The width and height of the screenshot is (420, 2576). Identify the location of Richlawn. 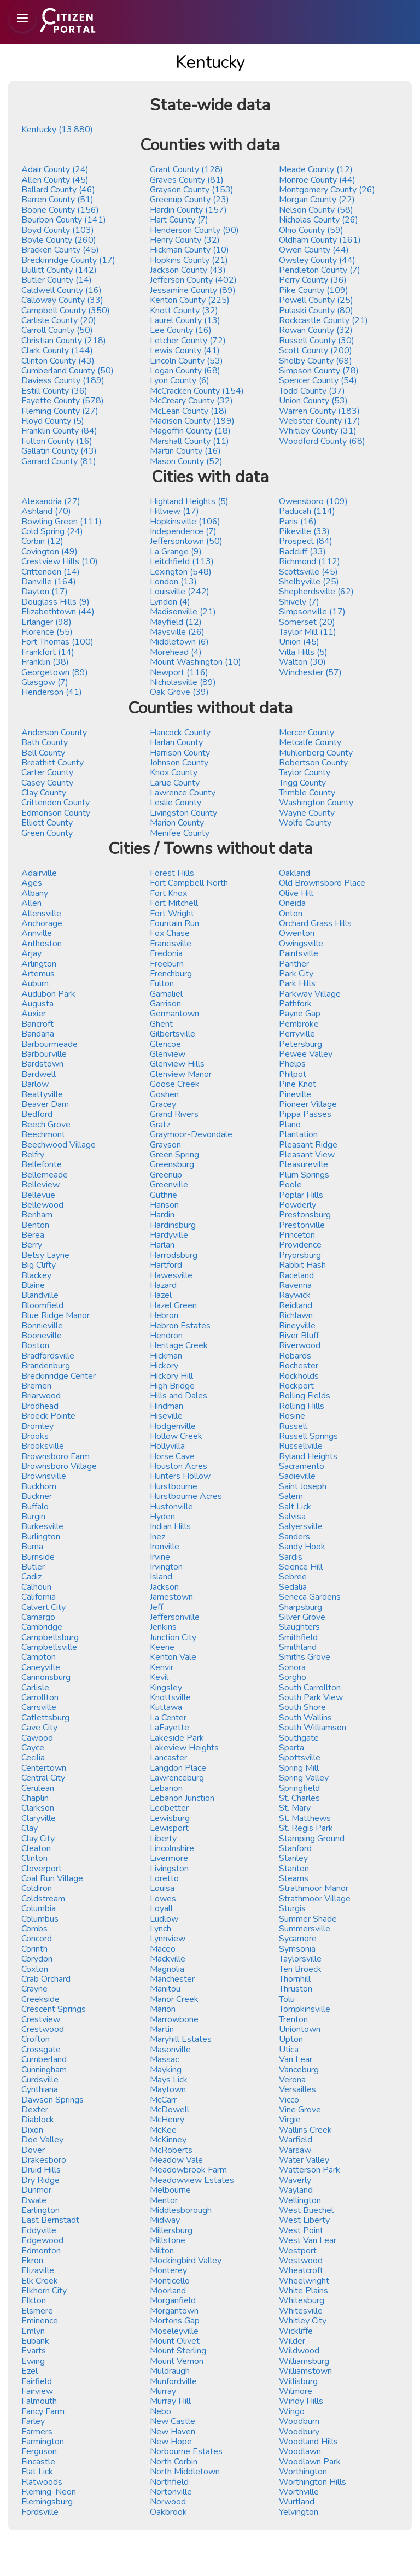
(296, 1315).